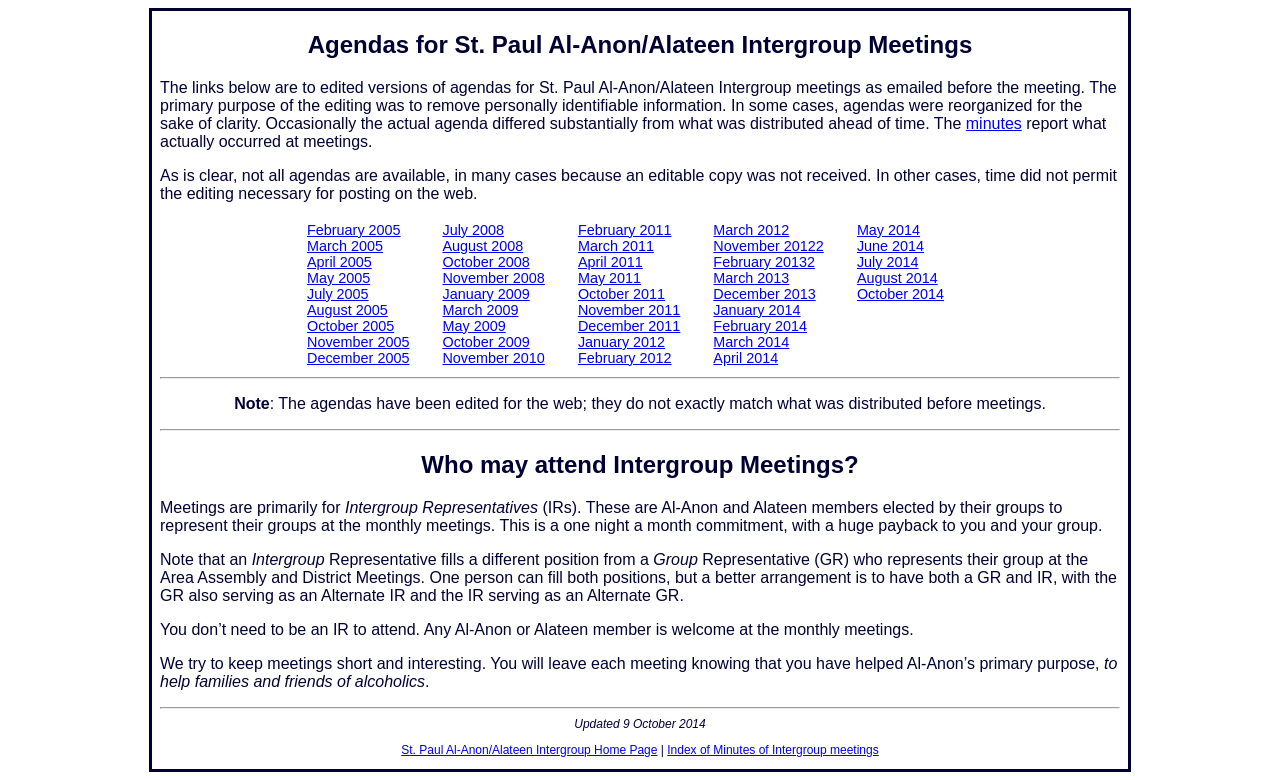 Image resolution: width=1280 pixels, height=780 pixels. Describe the element at coordinates (751, 230) in the screenshot. I see `March 2012` at that location.